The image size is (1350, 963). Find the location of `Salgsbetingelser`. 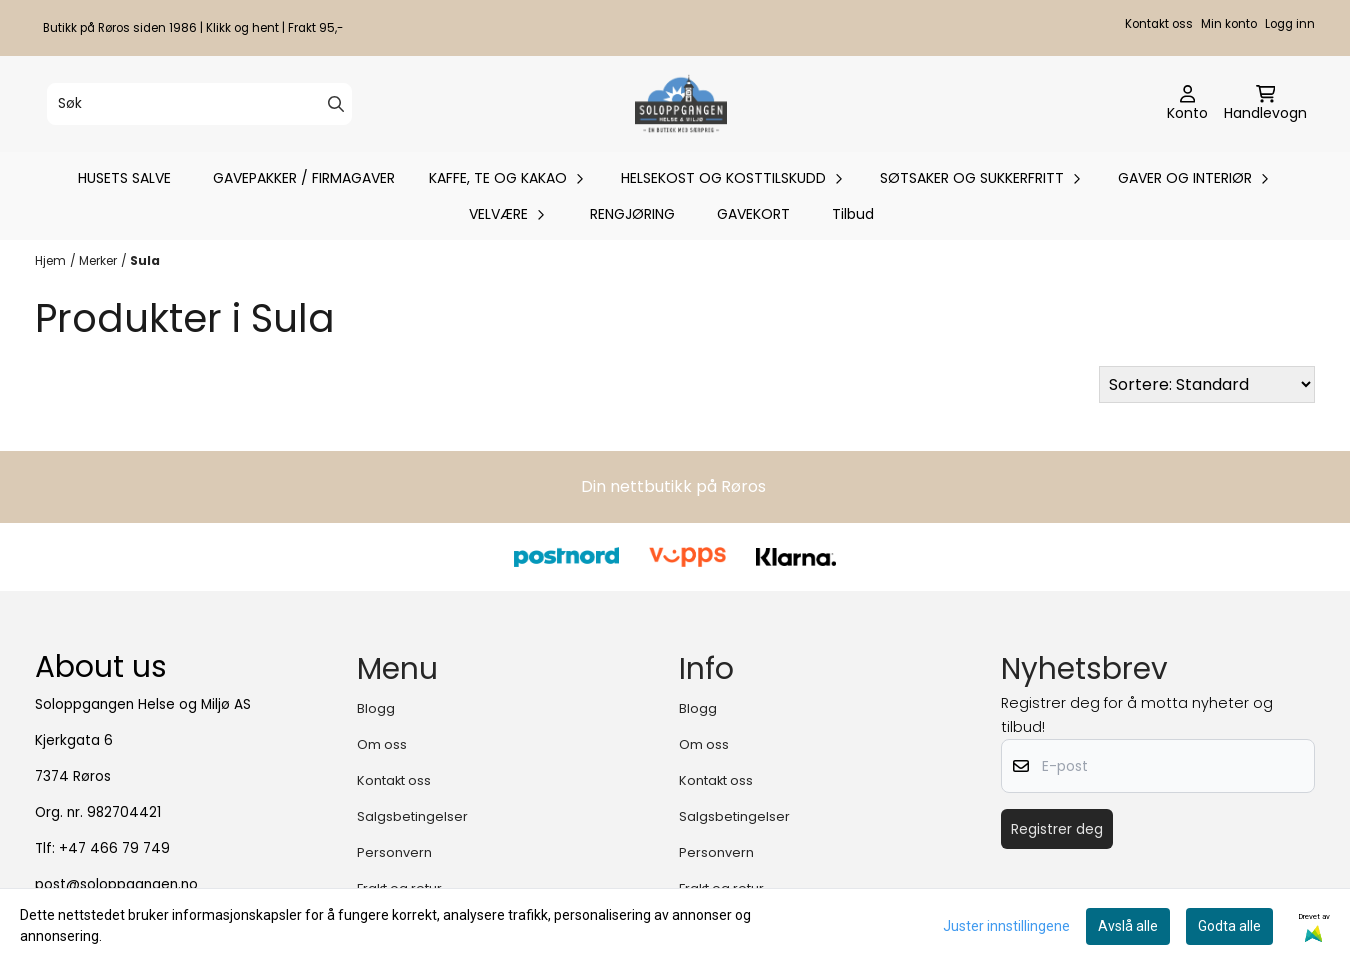

Salgsbetingelser is located at coordinates (412, 816).